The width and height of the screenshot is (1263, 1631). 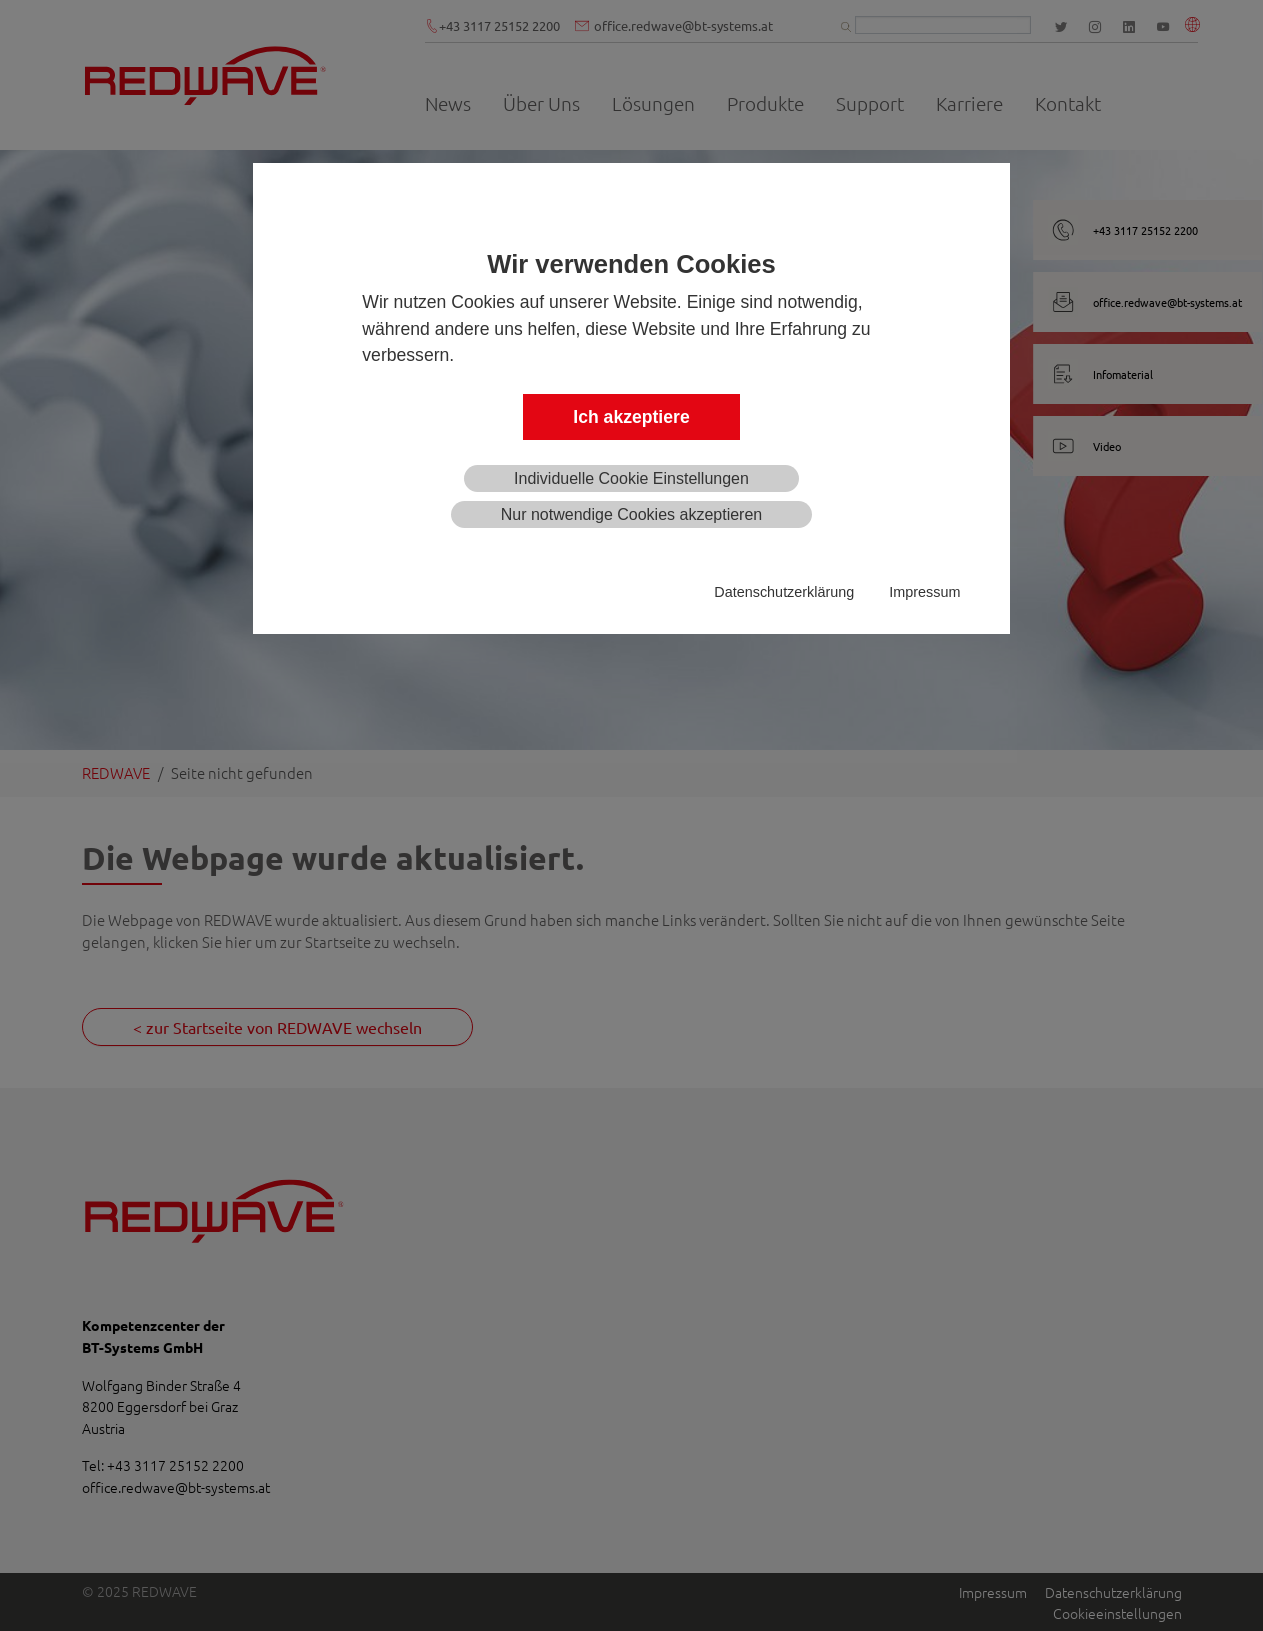 I want to click on Individuelle Cookie Einstellungen, so click(x=631, y=478).